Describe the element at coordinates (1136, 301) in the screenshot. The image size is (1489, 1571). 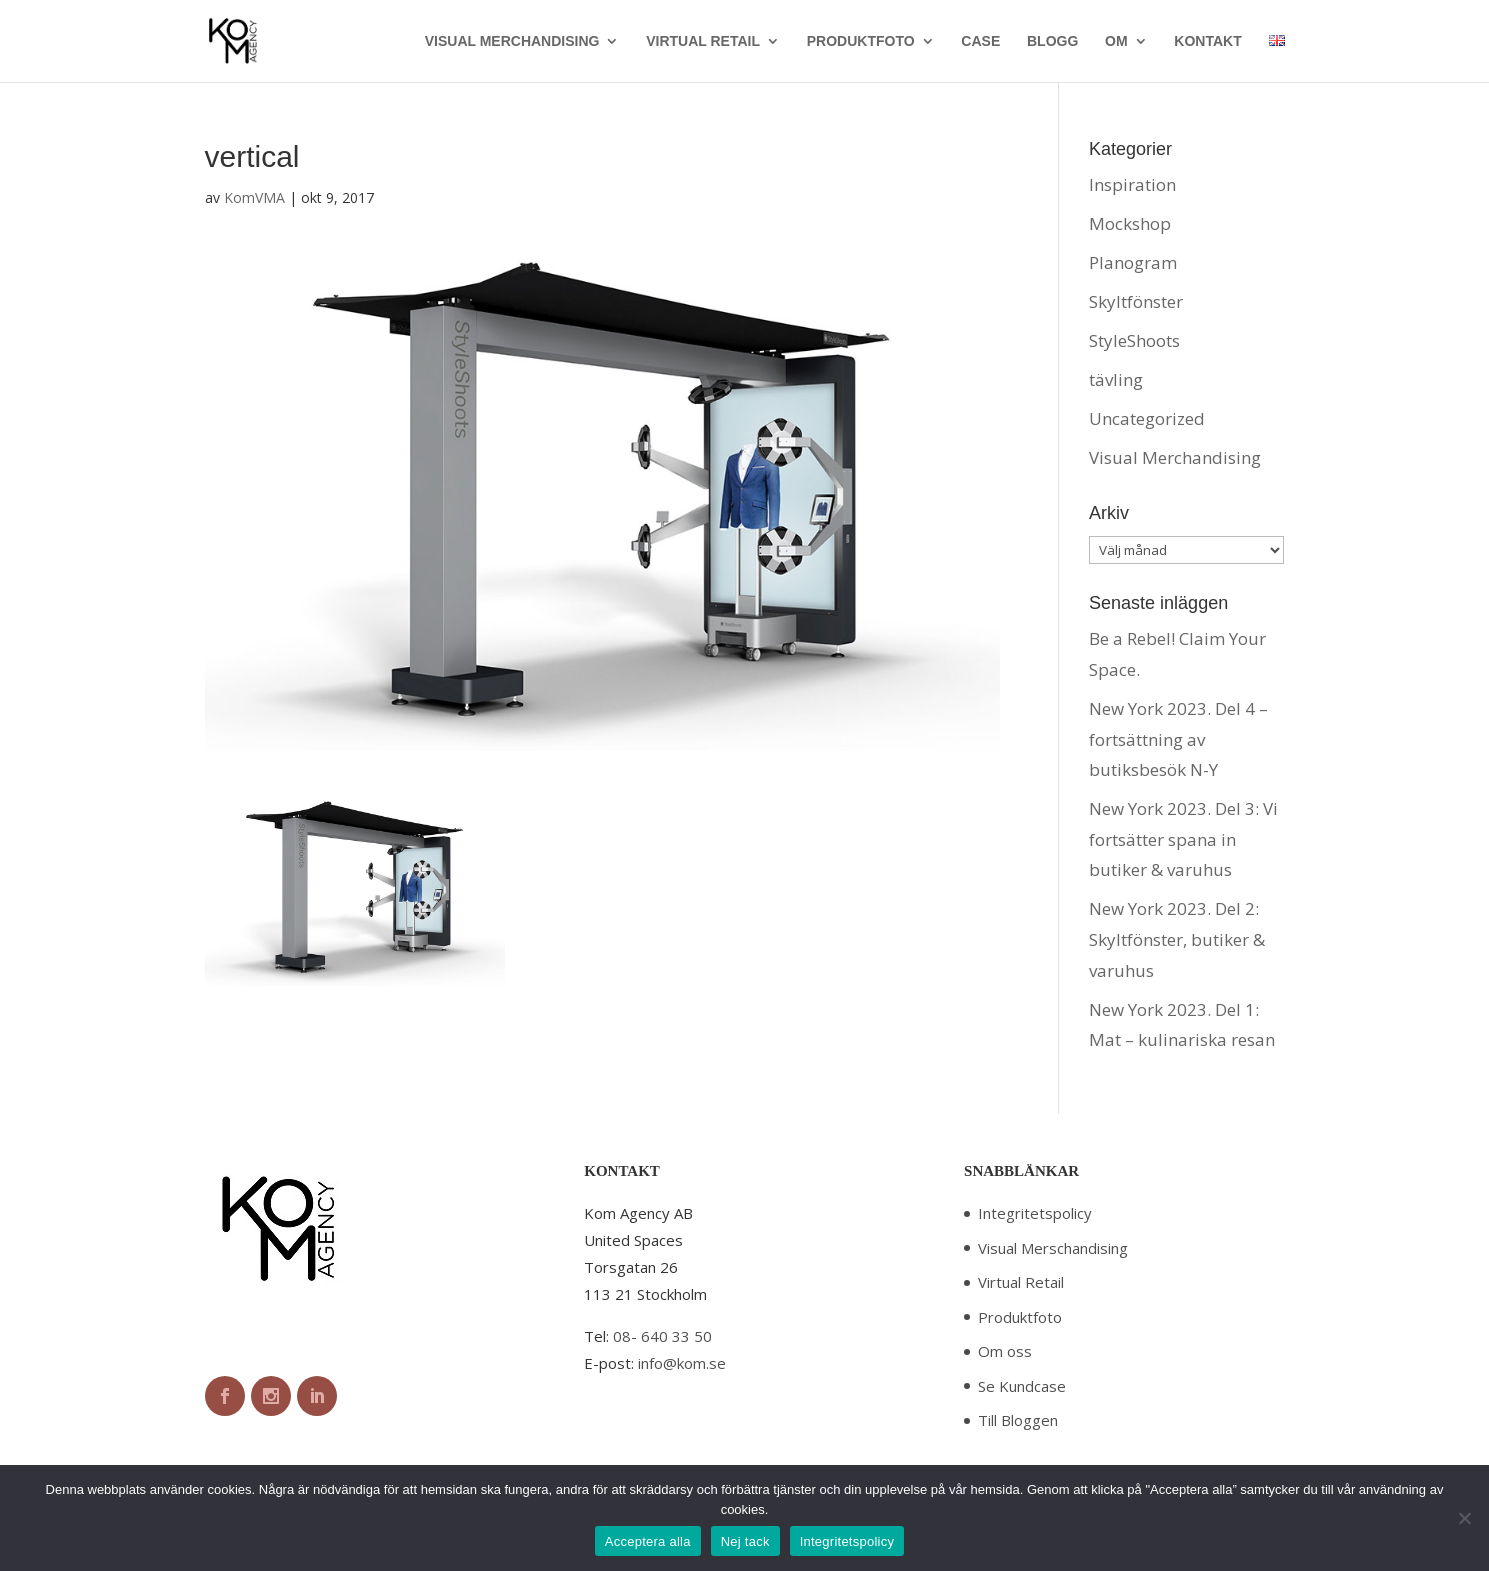
I see `Skyltfönster` at that location.